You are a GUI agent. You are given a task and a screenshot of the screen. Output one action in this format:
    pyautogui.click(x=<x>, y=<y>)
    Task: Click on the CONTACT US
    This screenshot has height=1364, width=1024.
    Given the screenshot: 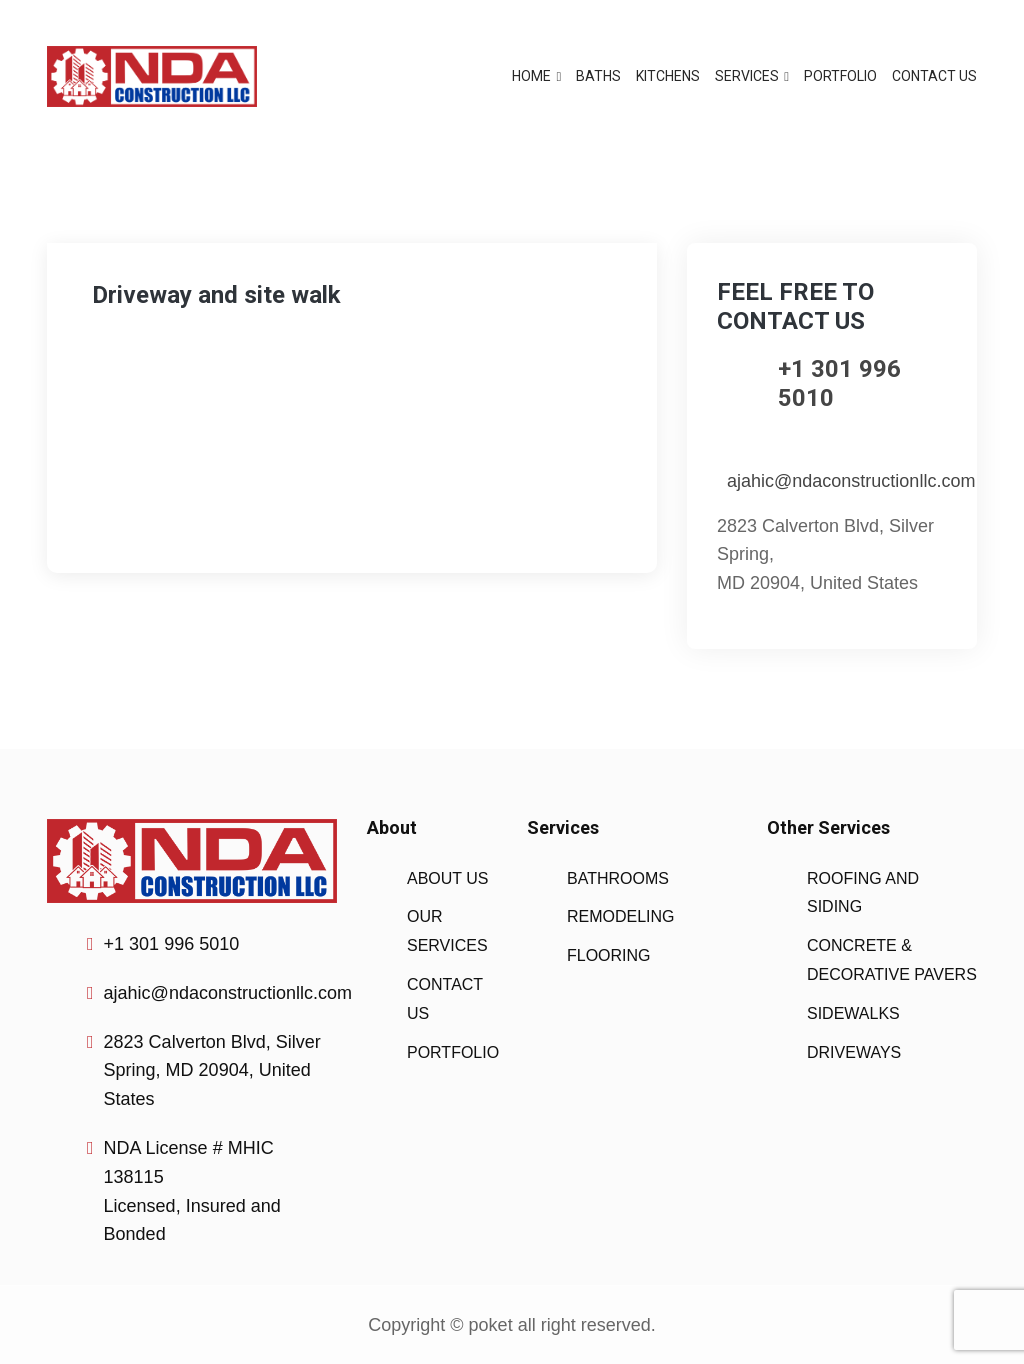 What is the action you would take?
    pyautogui.click(x=934, y=76)
    